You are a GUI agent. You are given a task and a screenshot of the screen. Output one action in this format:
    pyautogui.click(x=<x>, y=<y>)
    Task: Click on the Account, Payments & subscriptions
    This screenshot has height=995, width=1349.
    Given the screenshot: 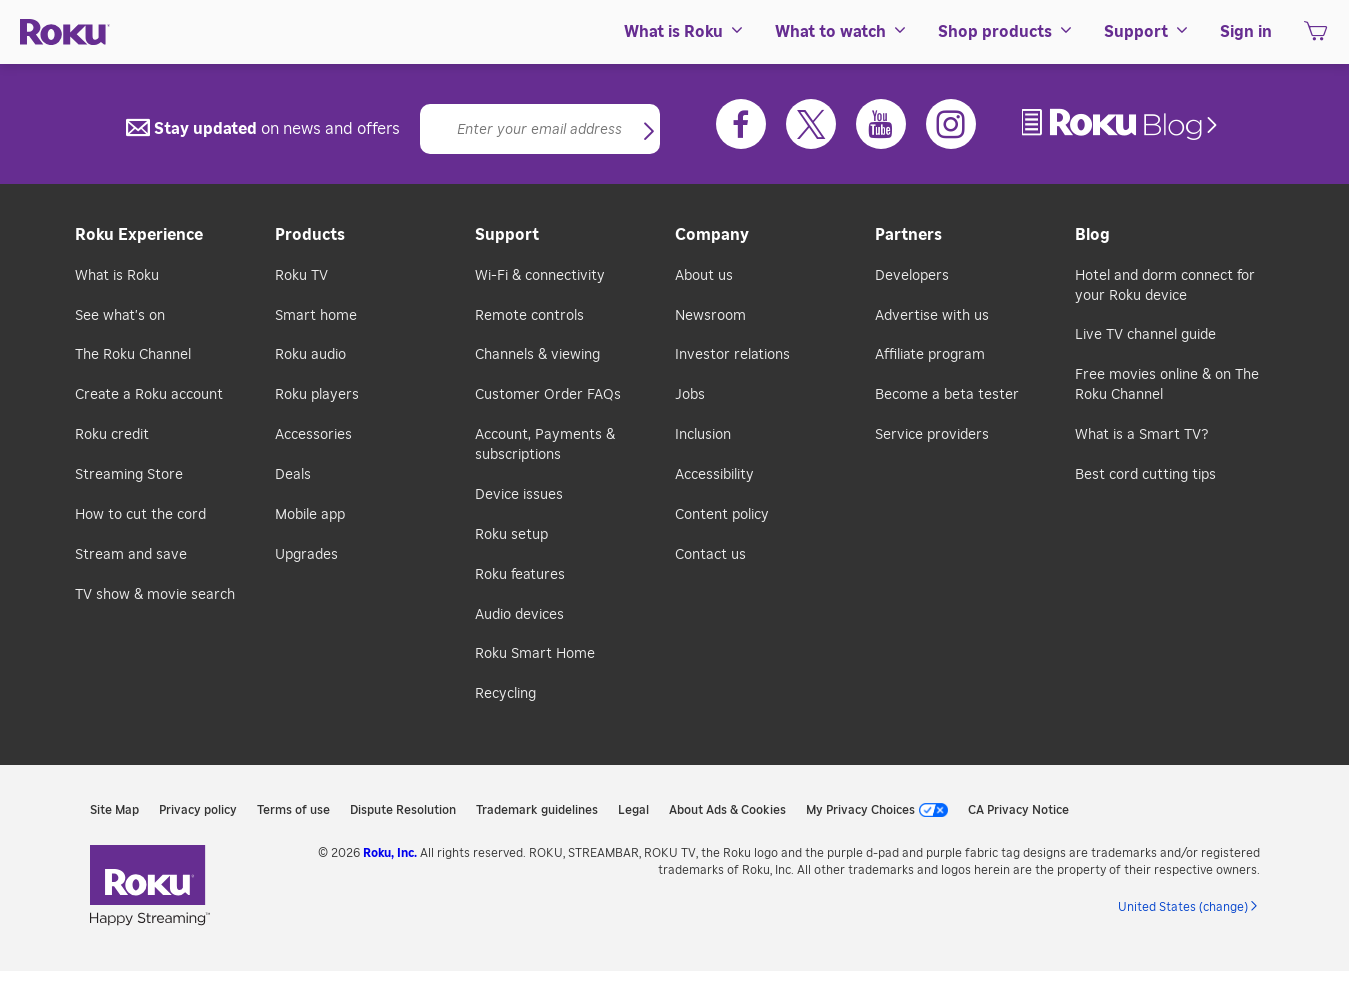 What is the action you would take?
    pyautogui.click(x=545, y=445)
    